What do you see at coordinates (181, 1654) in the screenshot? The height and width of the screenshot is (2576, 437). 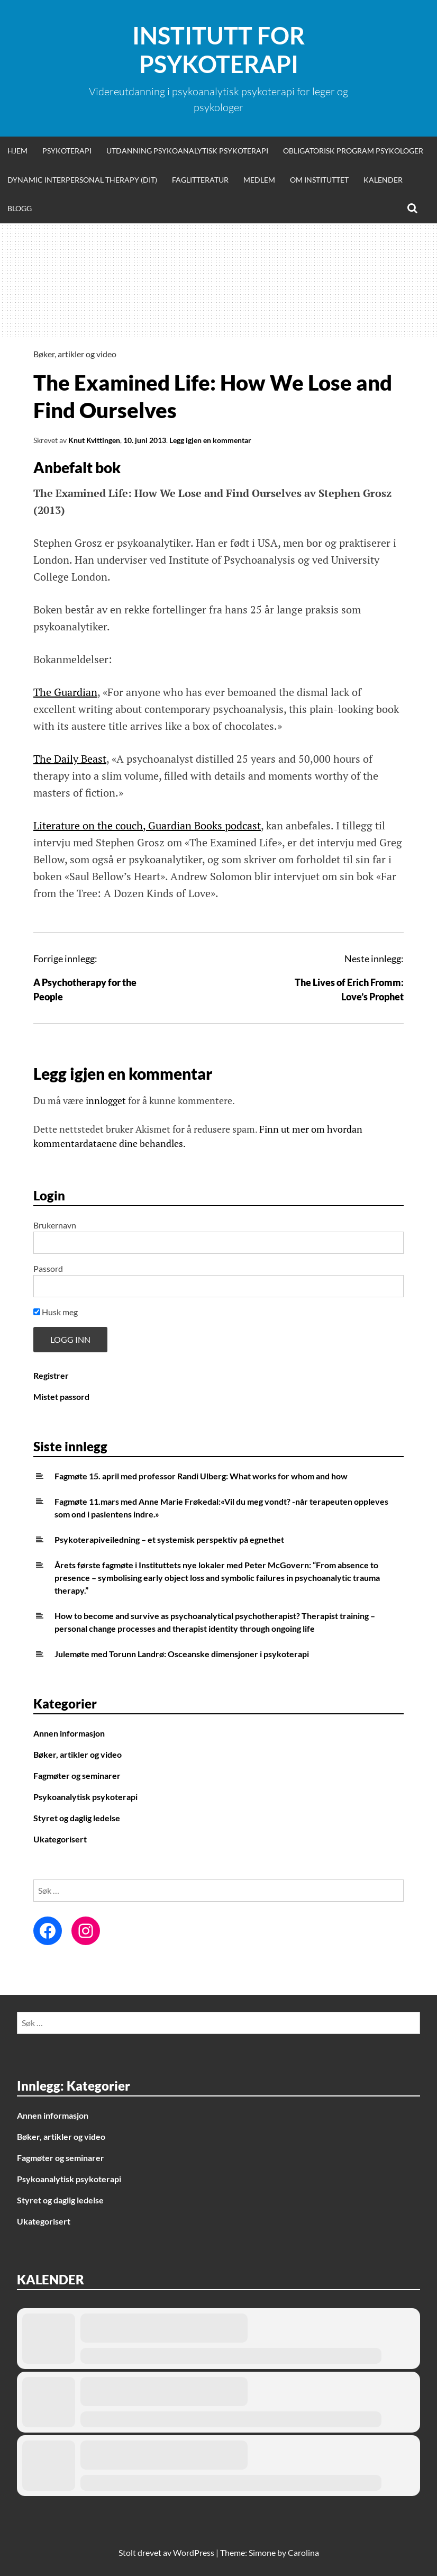 I see `Julemøte med Torunn Landrø: Osceanske dimensjoner i psykoterapi` at bounding box center [181, 1654].